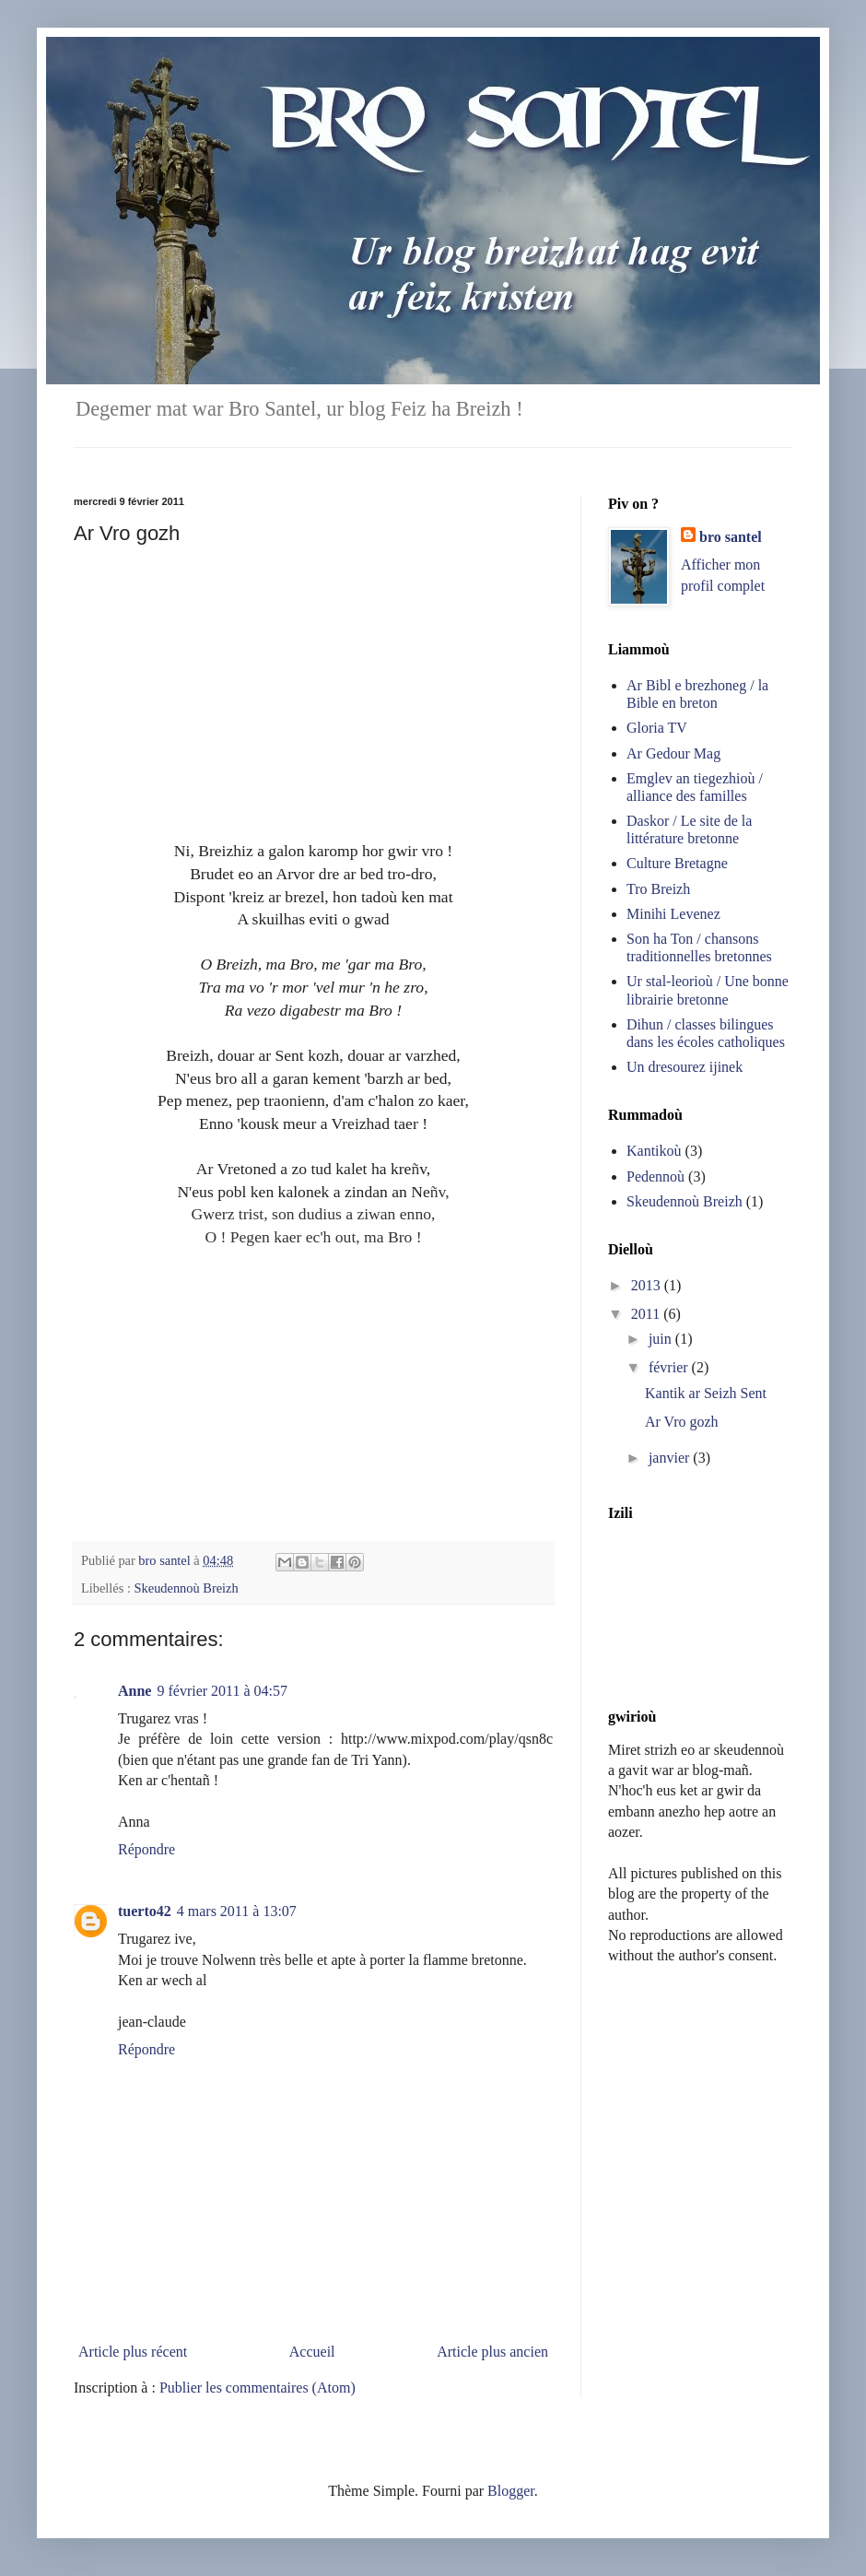  What do you see at coordinates (654, 1151) in the screenshot?
I see `Kantikoù` at bounding box center [654, 1151].